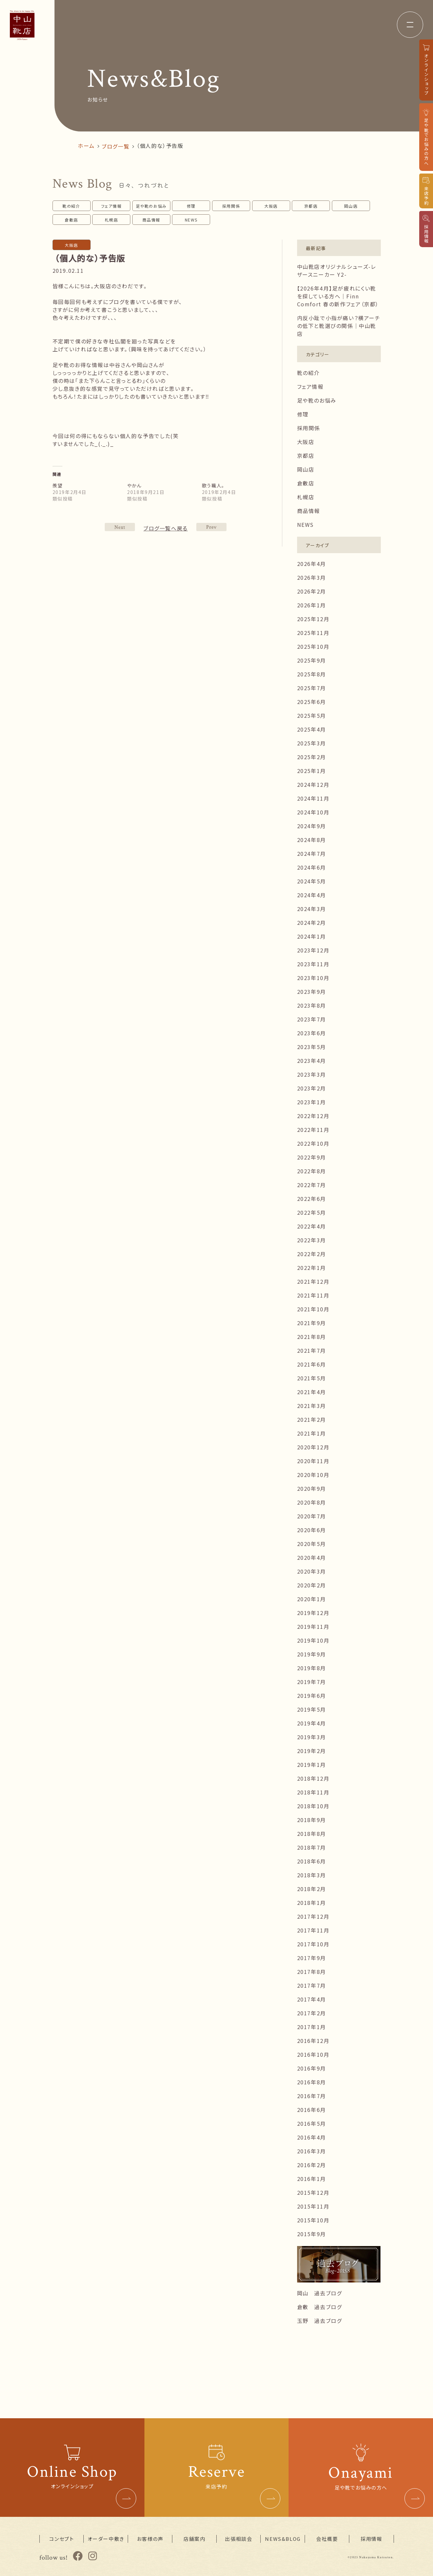  What do you see at coordinates (311, 1999) in the screenshot?
I see `2017年4月` at bounding box center [311, 1999].